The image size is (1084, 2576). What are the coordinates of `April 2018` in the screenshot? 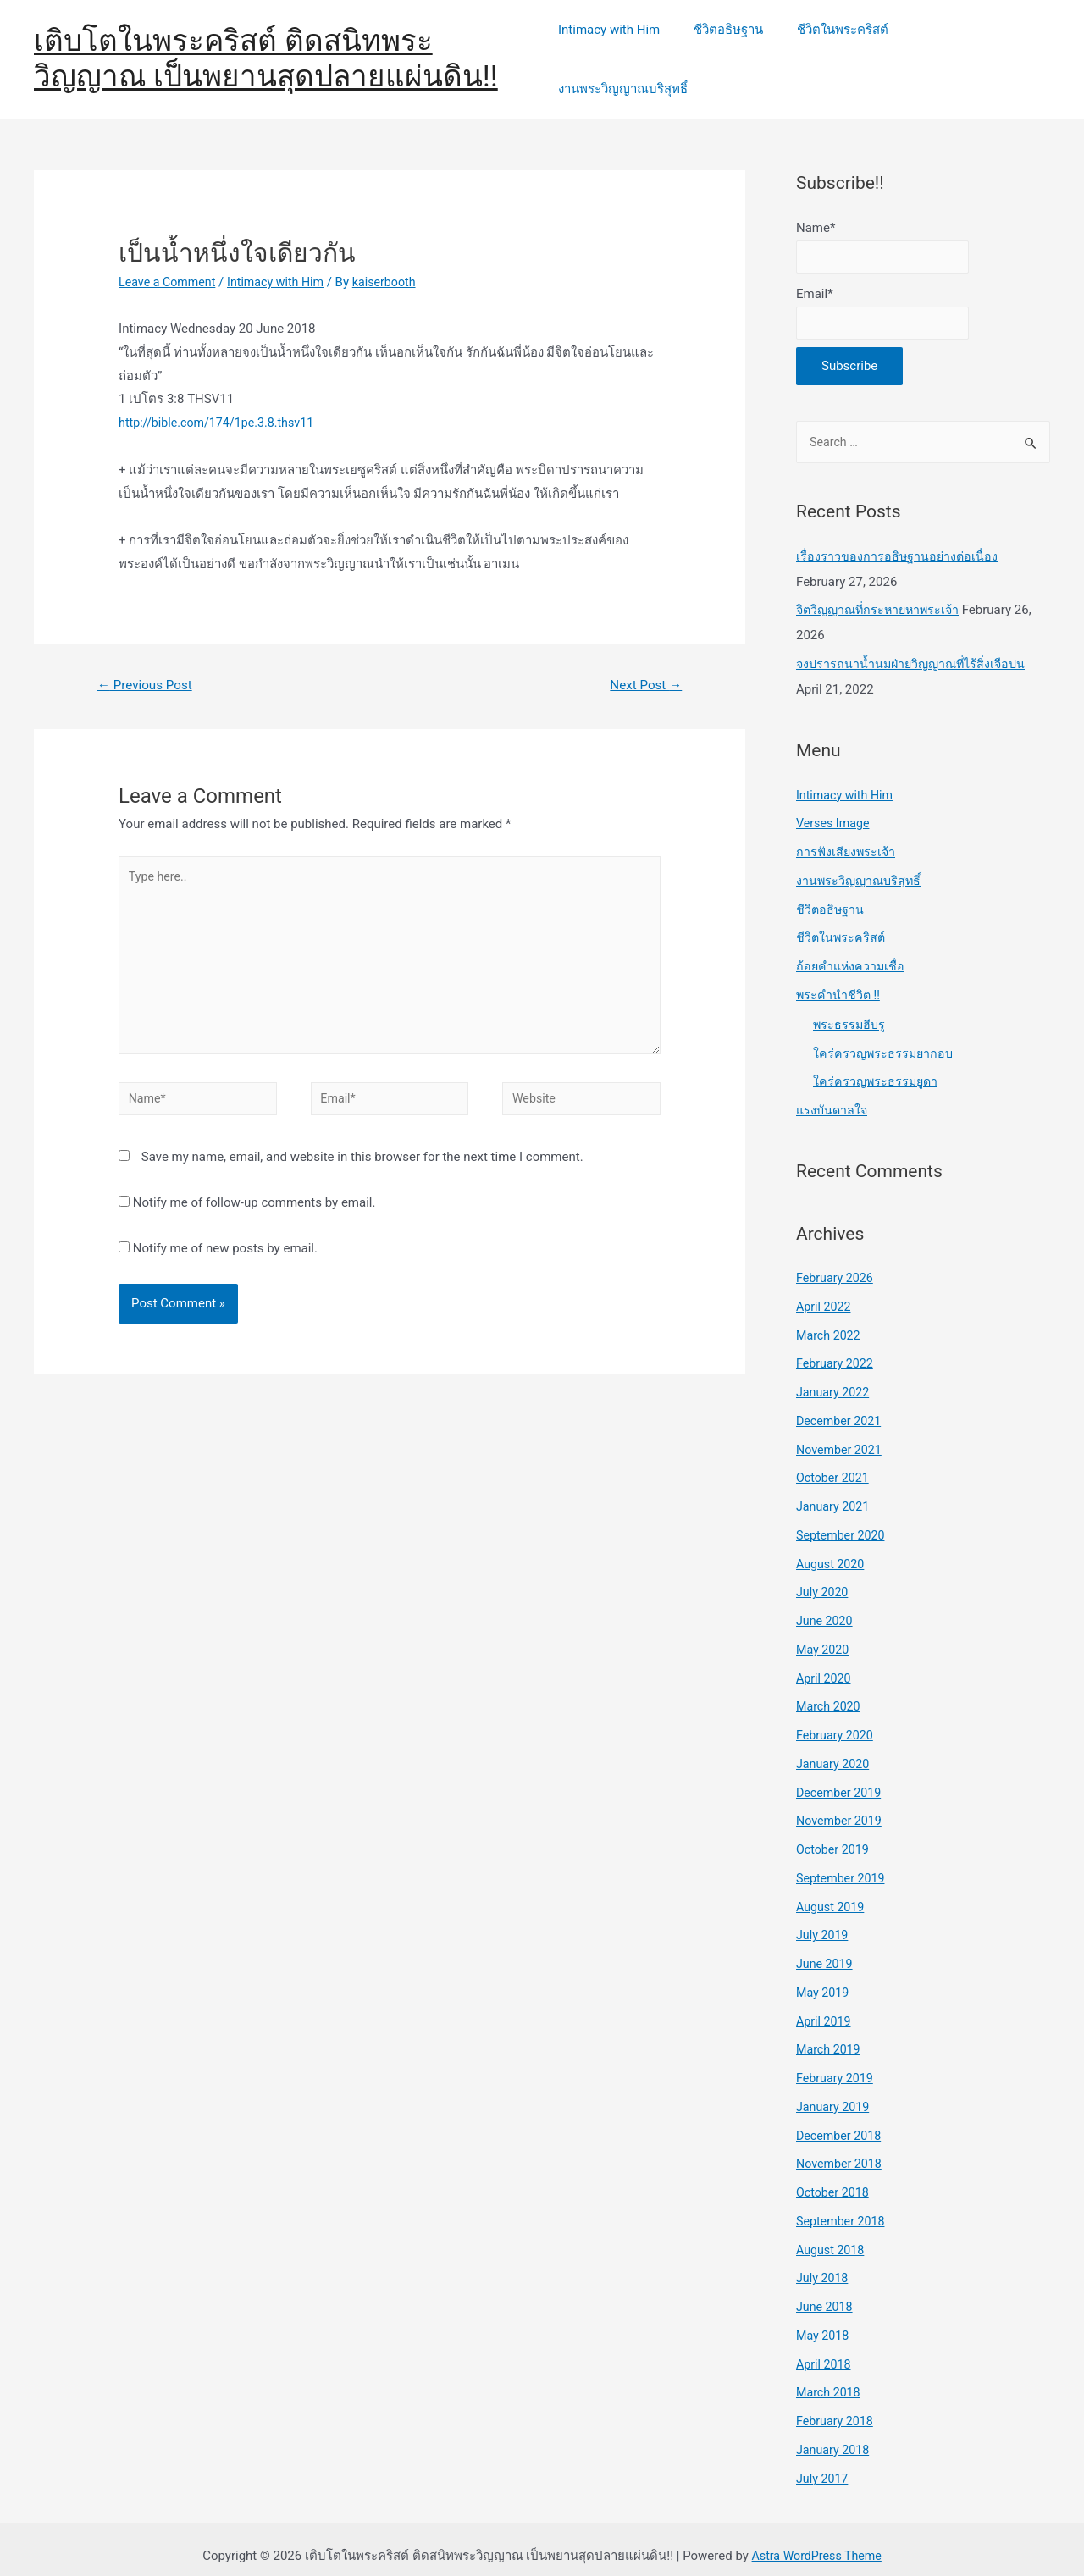 It's located at (825, 2349).